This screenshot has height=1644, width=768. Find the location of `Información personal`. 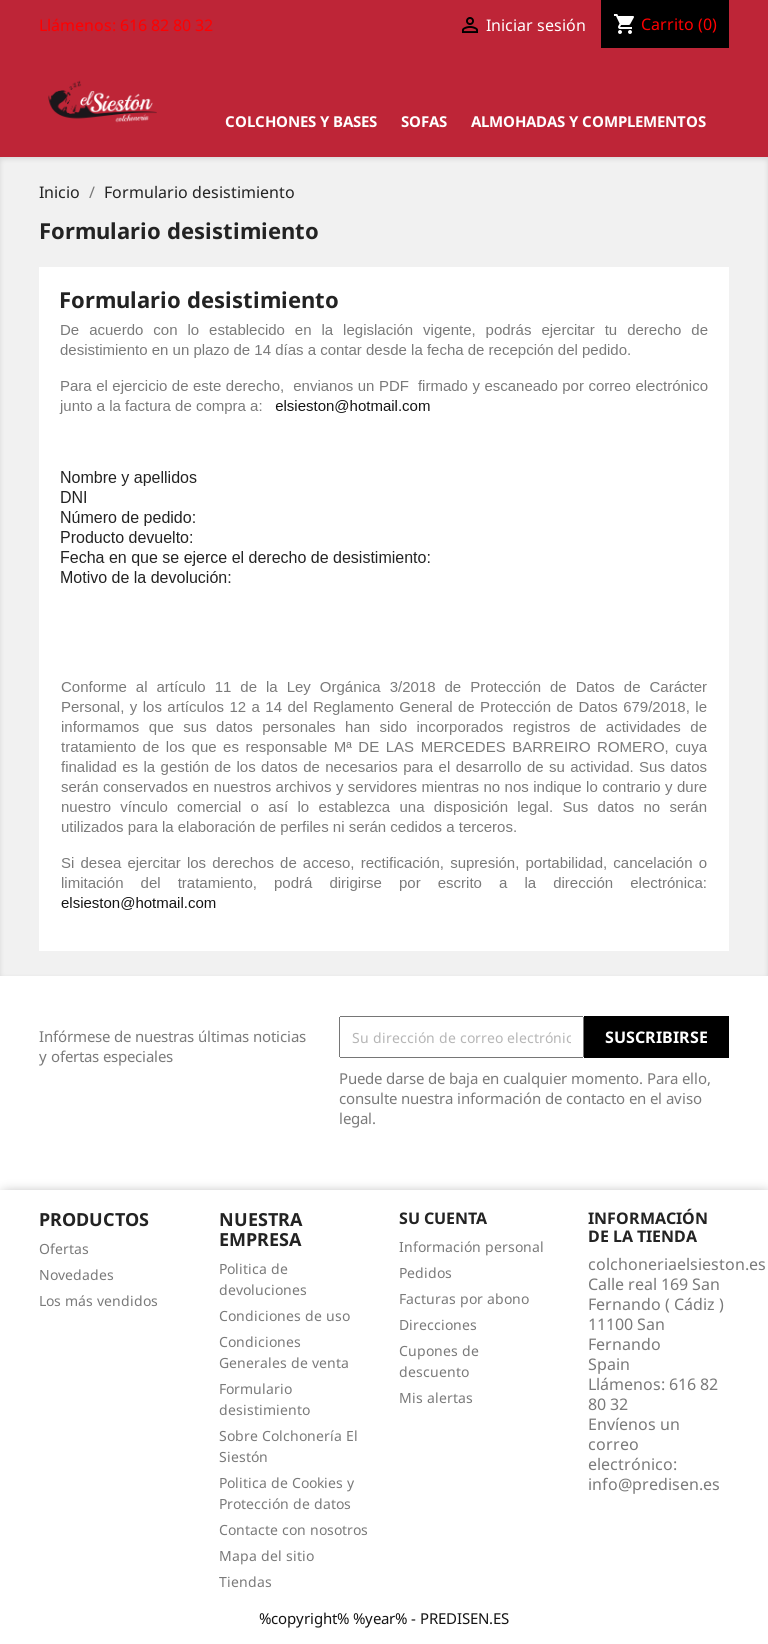

Información personal is located at coordinates (471, 1246).